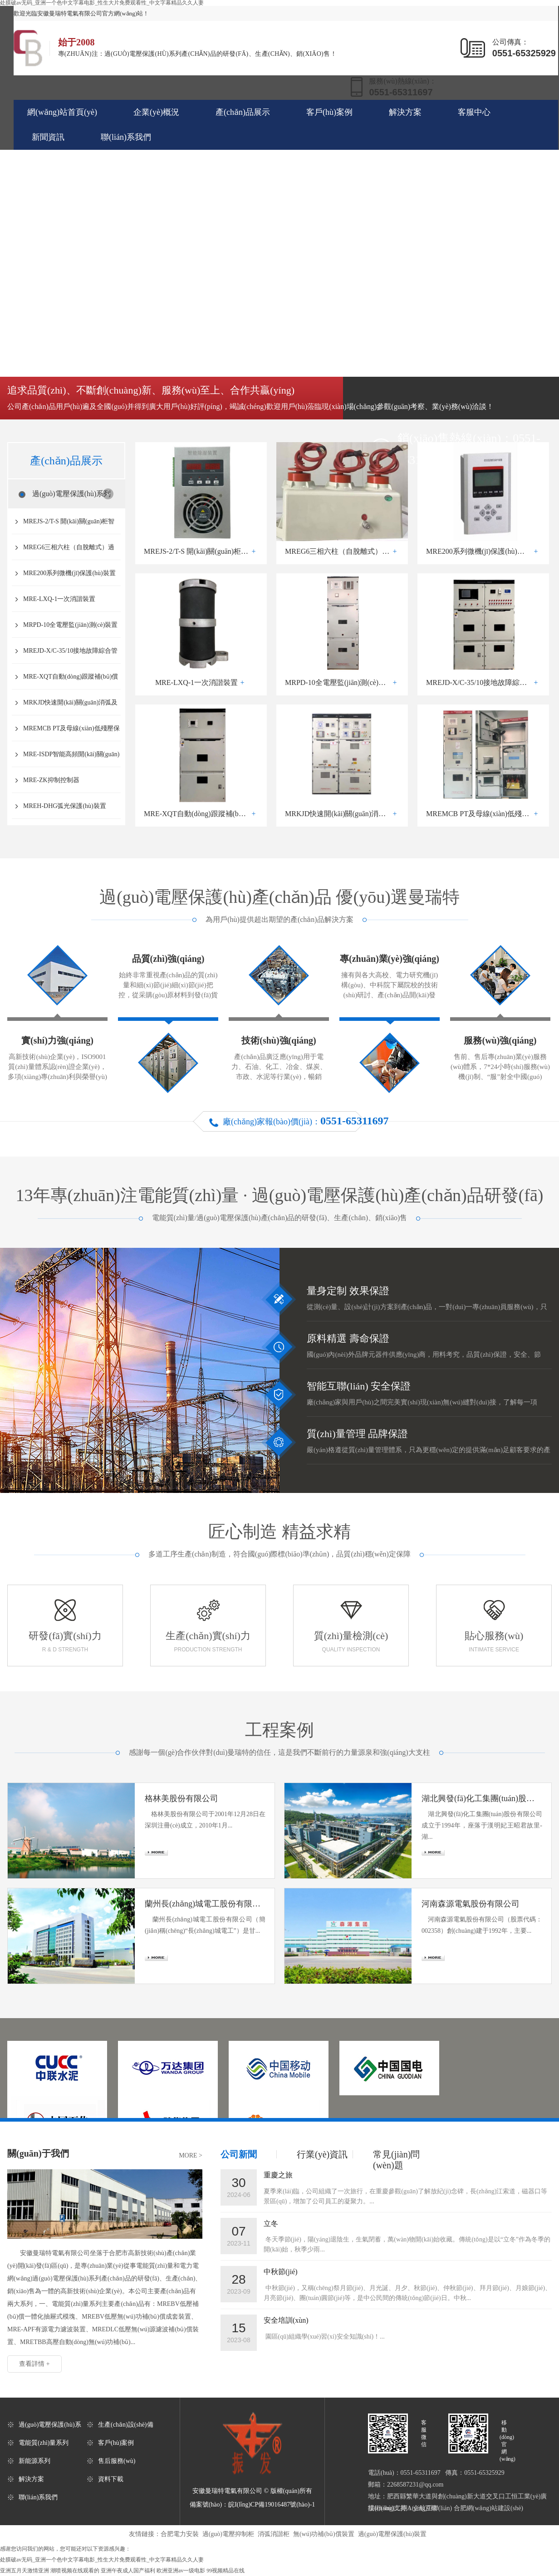 The image size is (559, 2576). I want to click on 工程案例, so click(279, 1729).